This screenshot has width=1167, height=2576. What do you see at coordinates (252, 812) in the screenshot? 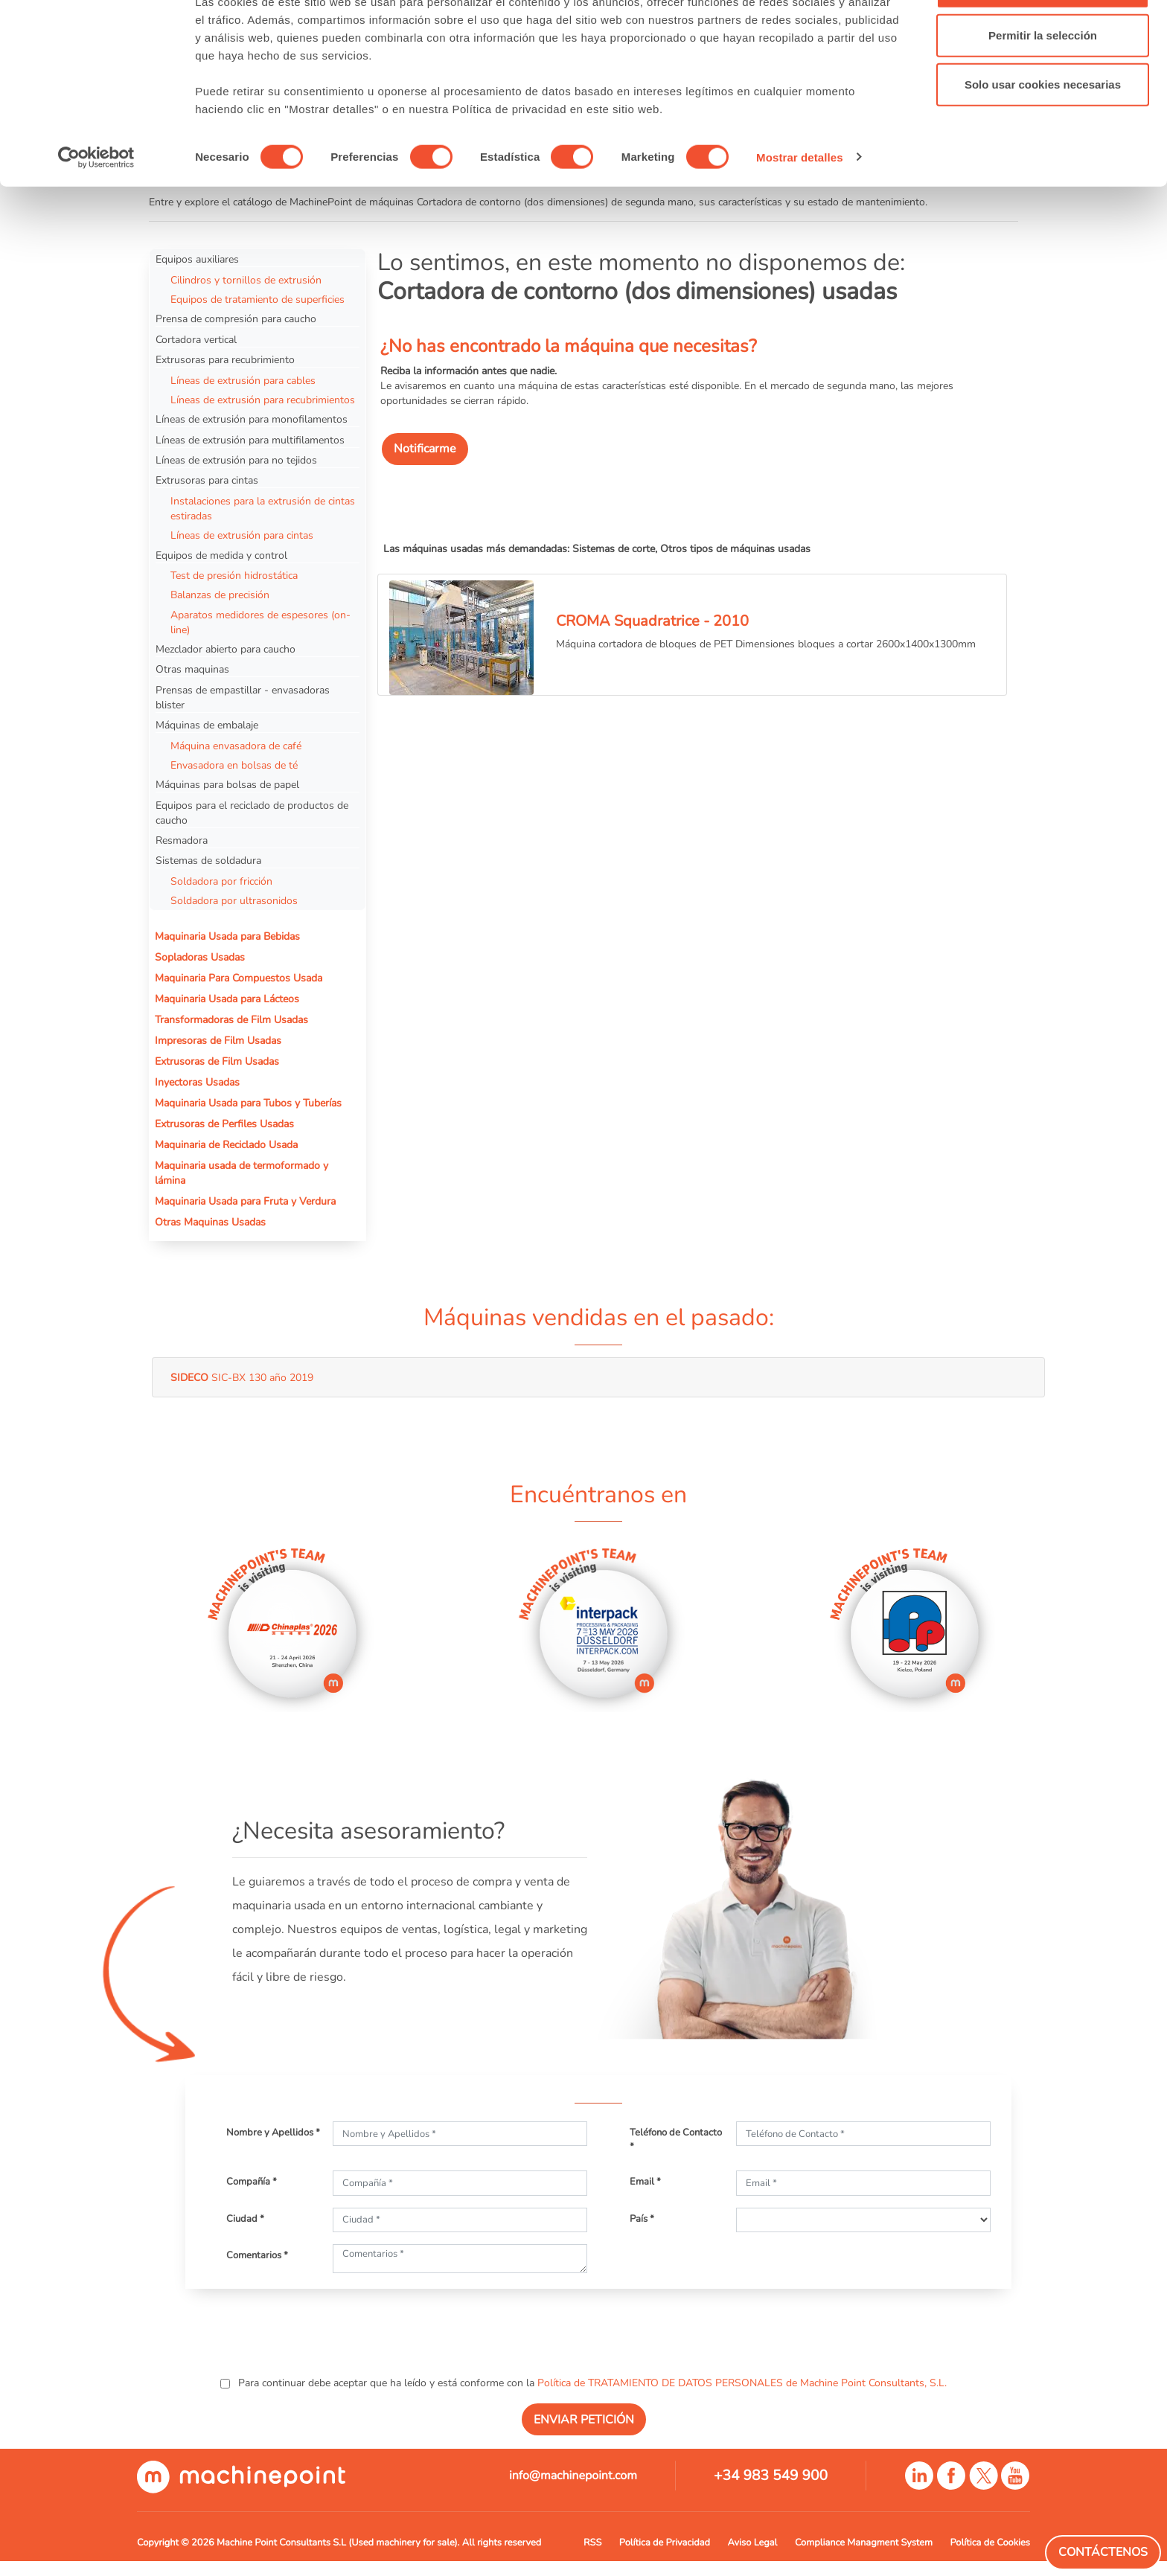
I see `Equipos para el reciclado de productos de caucho` at bounding box center [252, 812].